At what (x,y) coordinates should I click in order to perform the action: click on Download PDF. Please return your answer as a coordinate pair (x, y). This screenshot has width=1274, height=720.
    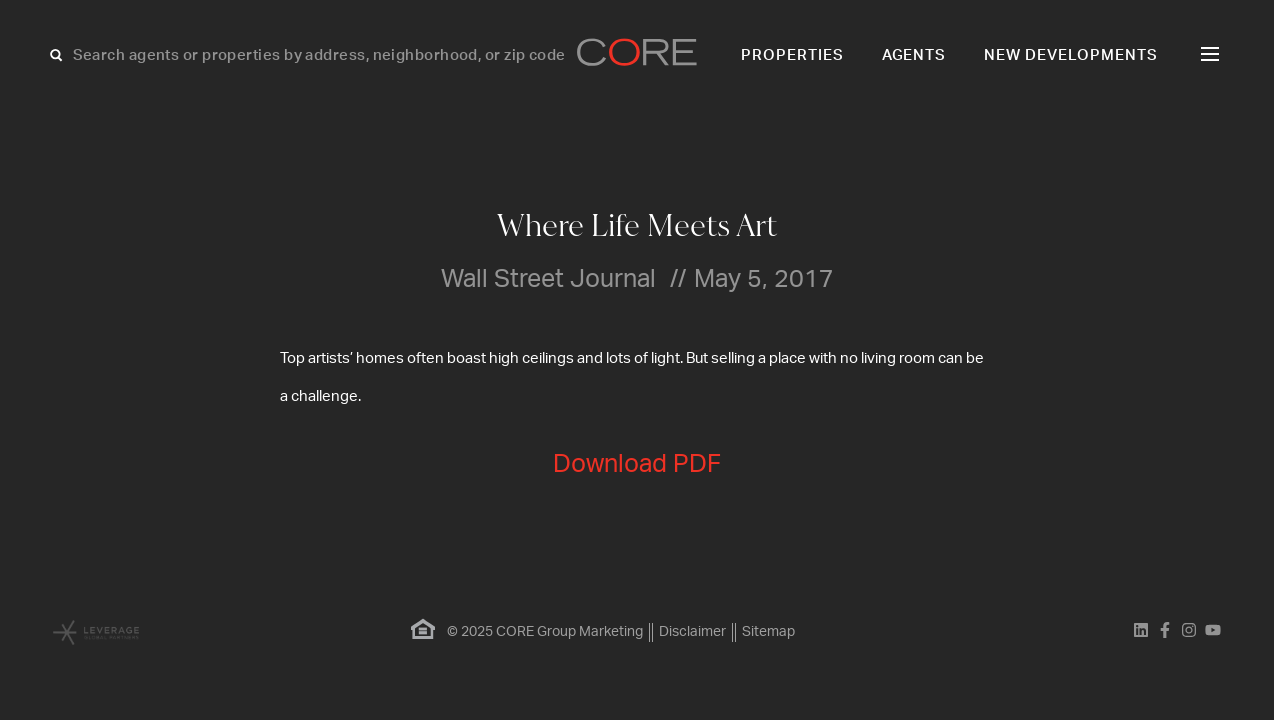
    Looking at the image, I should click on (637, 464).